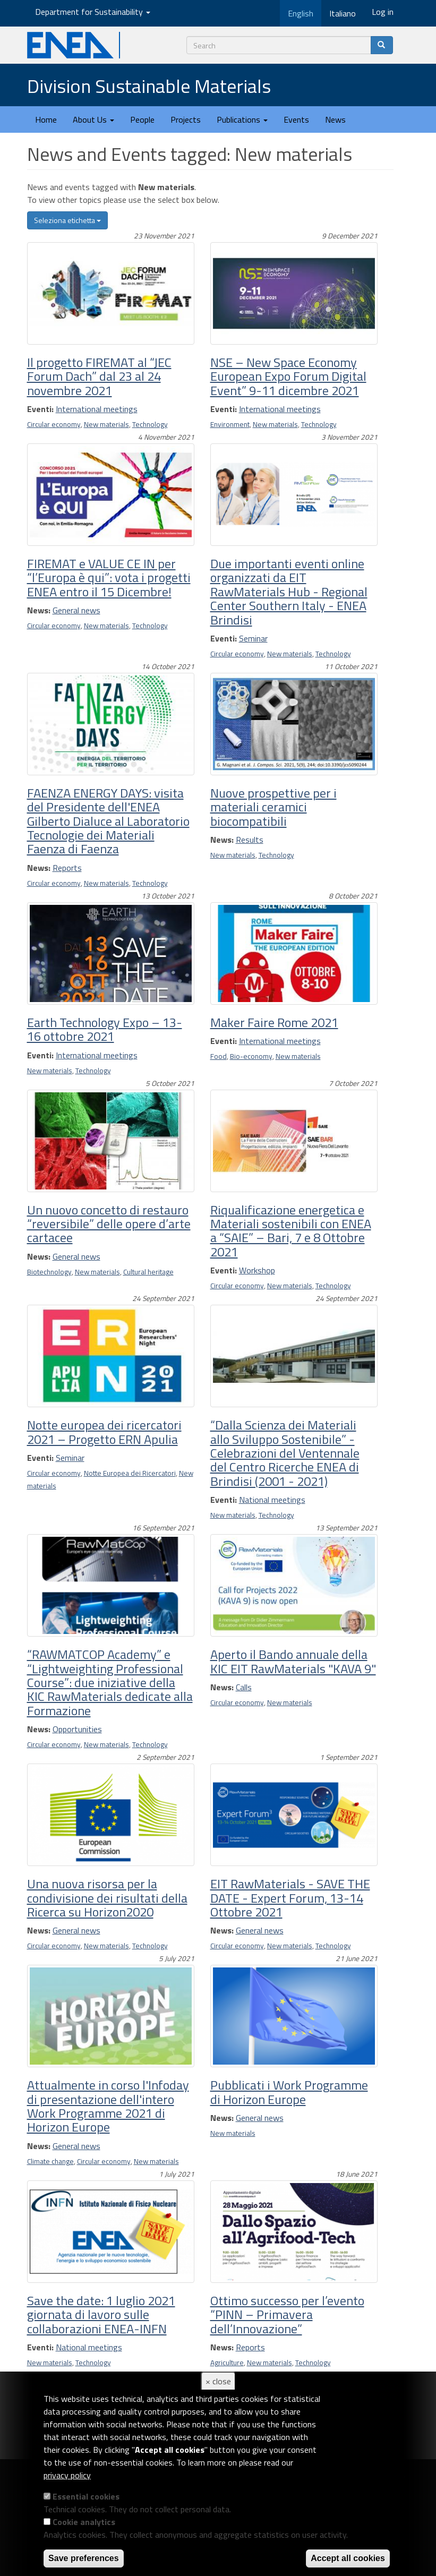  I want to click on Division Sustainable Materials, so click(149, 85).